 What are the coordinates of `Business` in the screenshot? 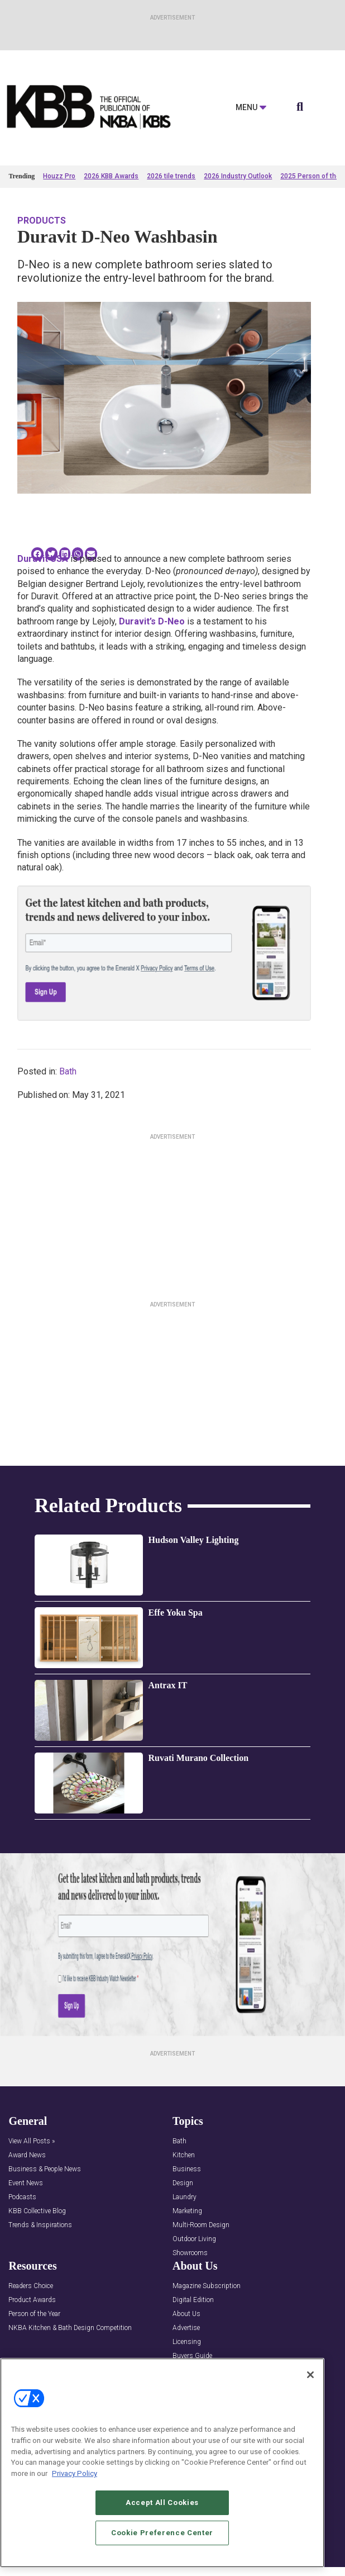 It's located at (186, 2169).